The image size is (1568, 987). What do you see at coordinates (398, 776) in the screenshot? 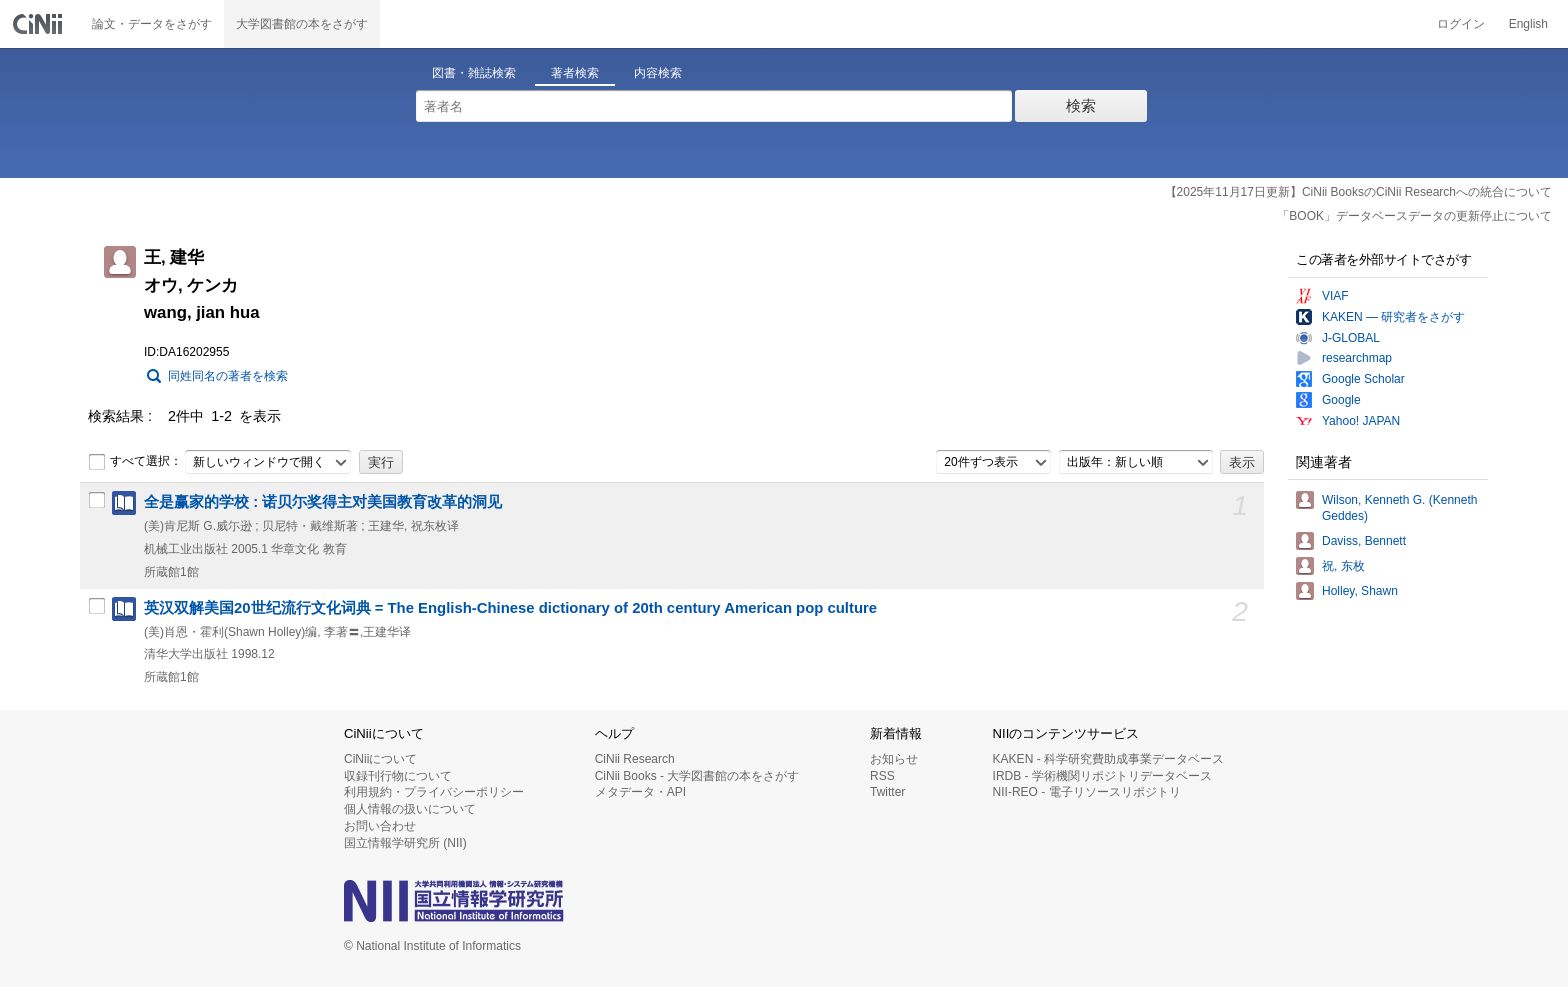
I see `収録刊行物について` at bounding box center [398, 776].